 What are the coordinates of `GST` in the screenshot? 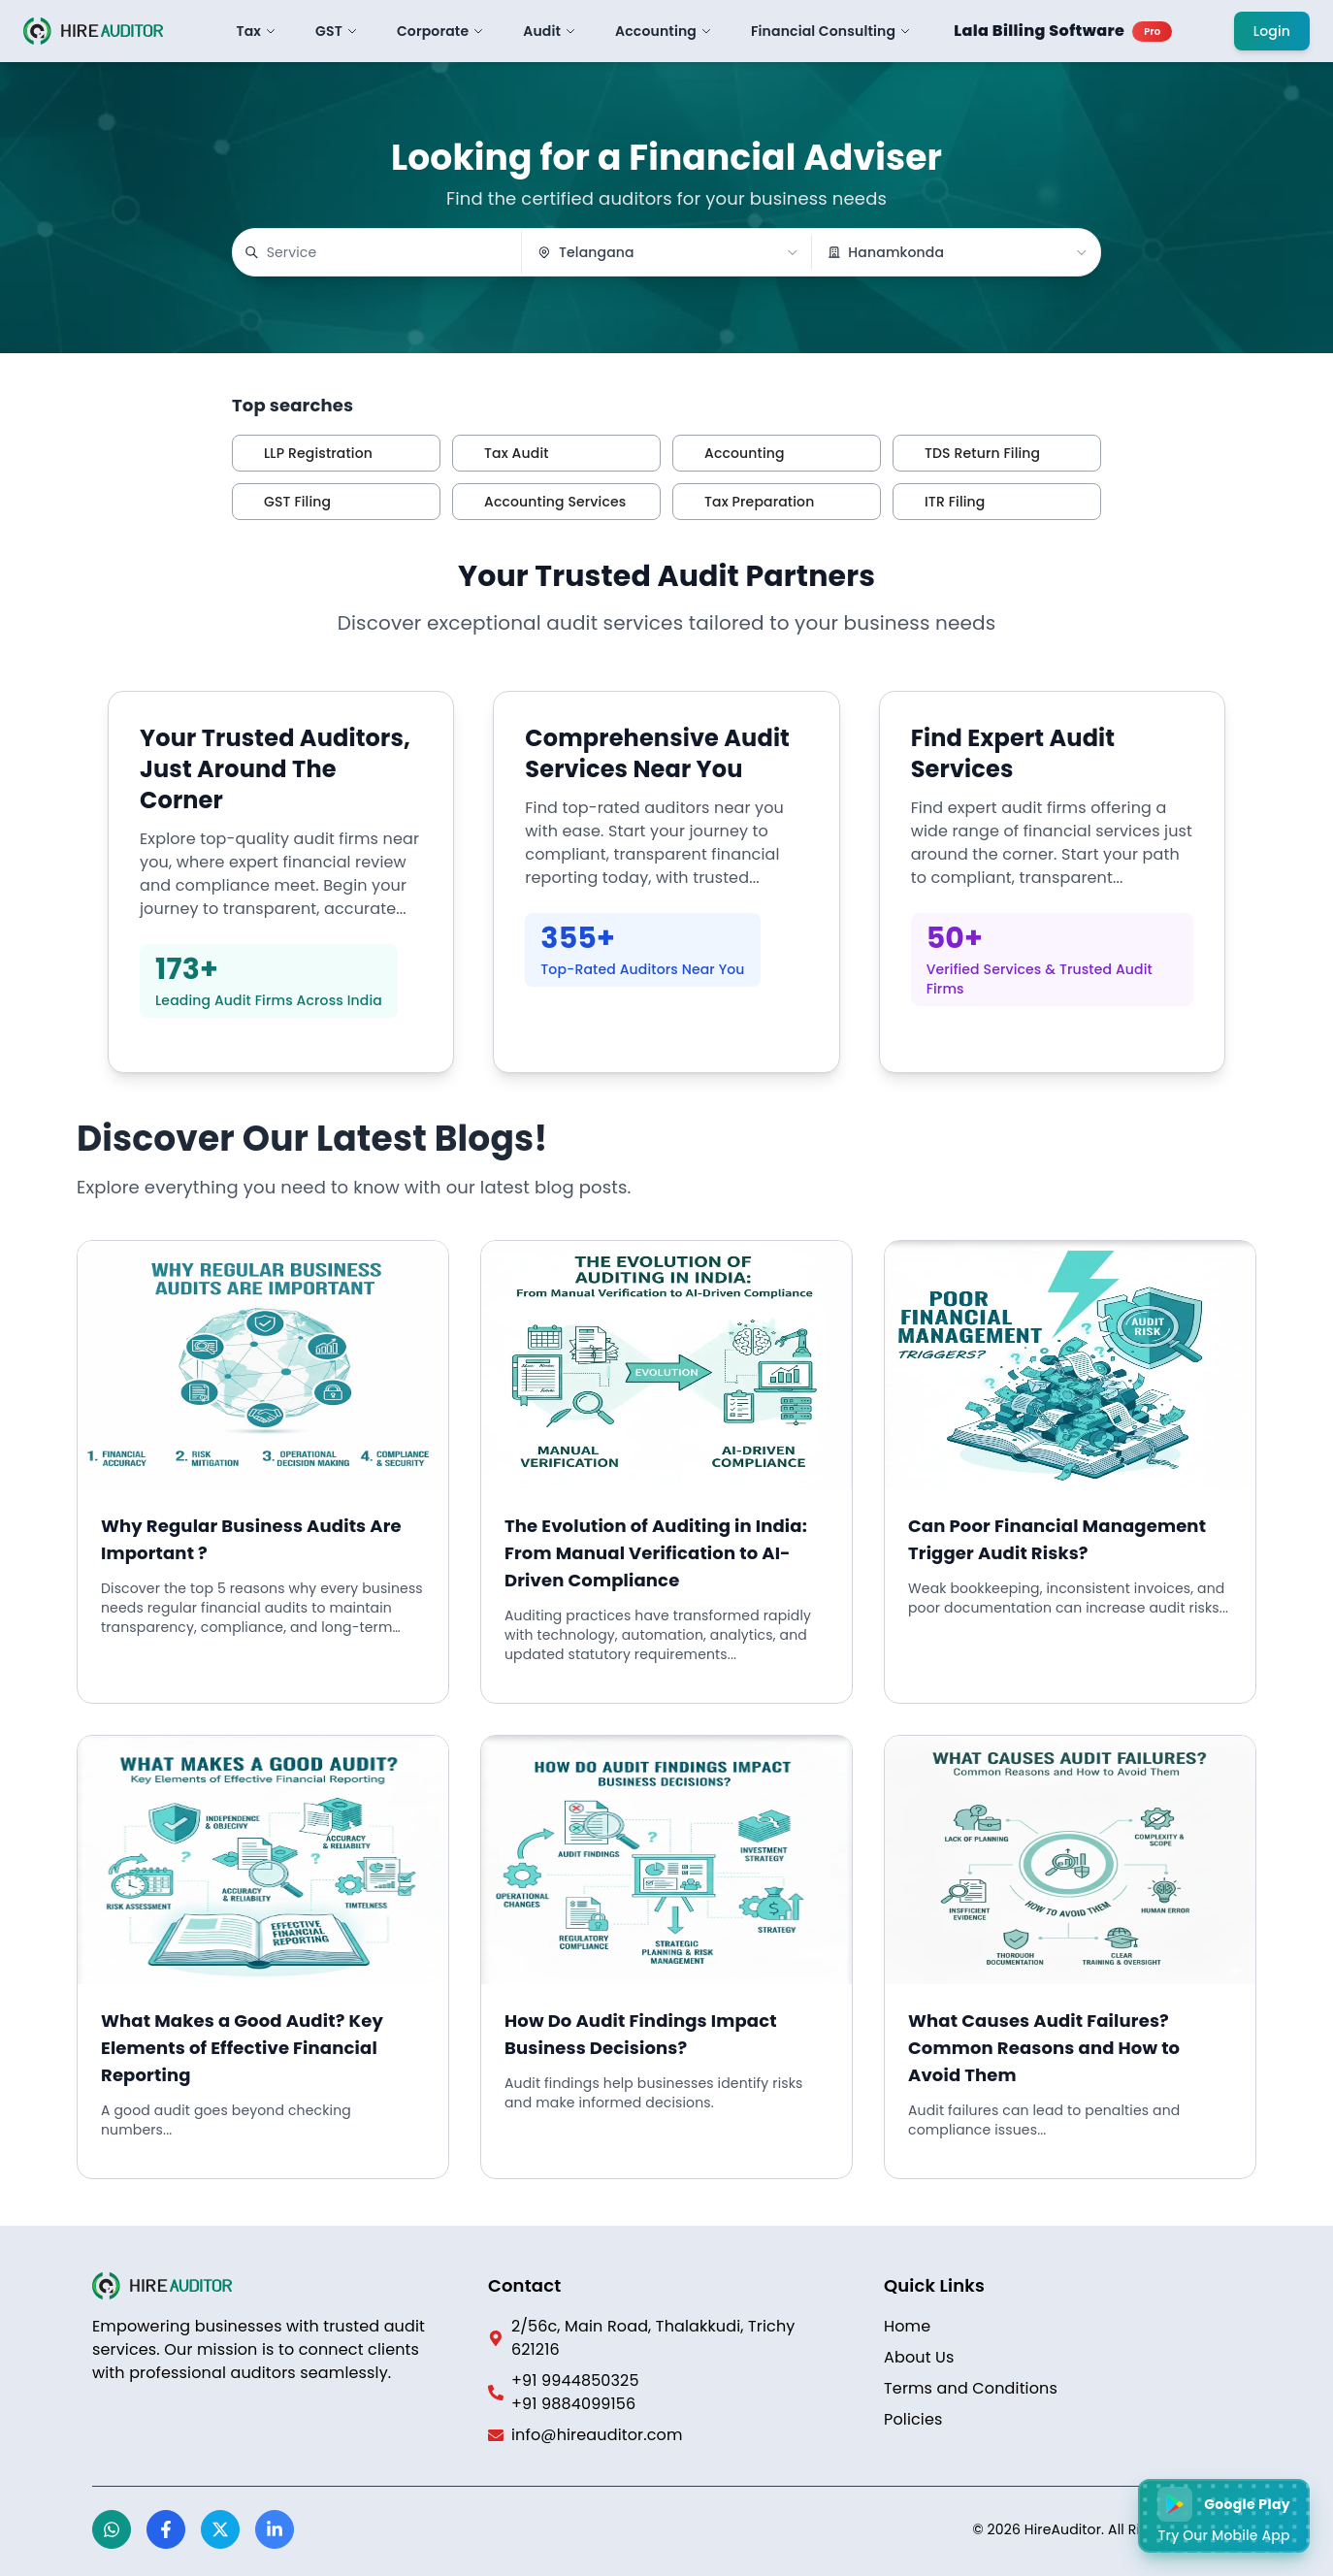 It's located at (336, 31).